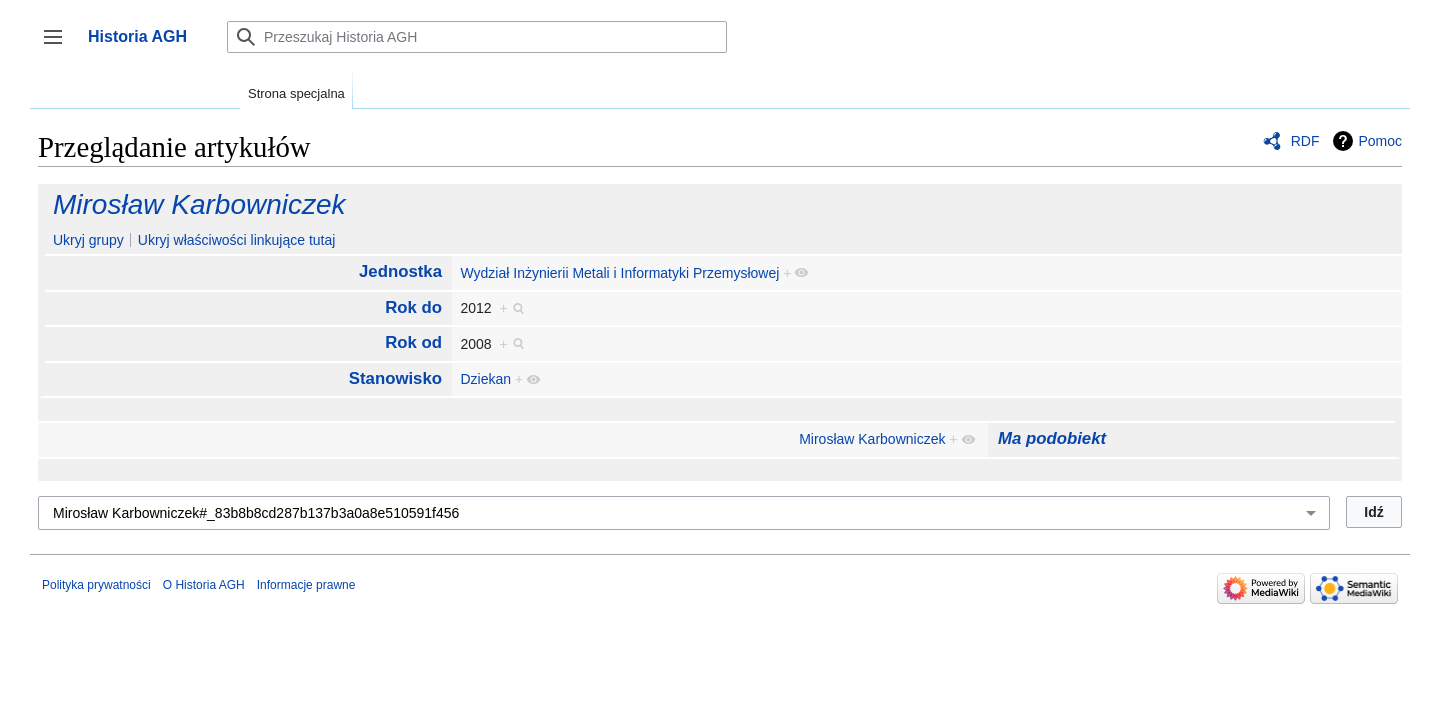 The height and width of the screenshot is (720, 1440). I want to click on Ukryj grupy, so click(88, 240).